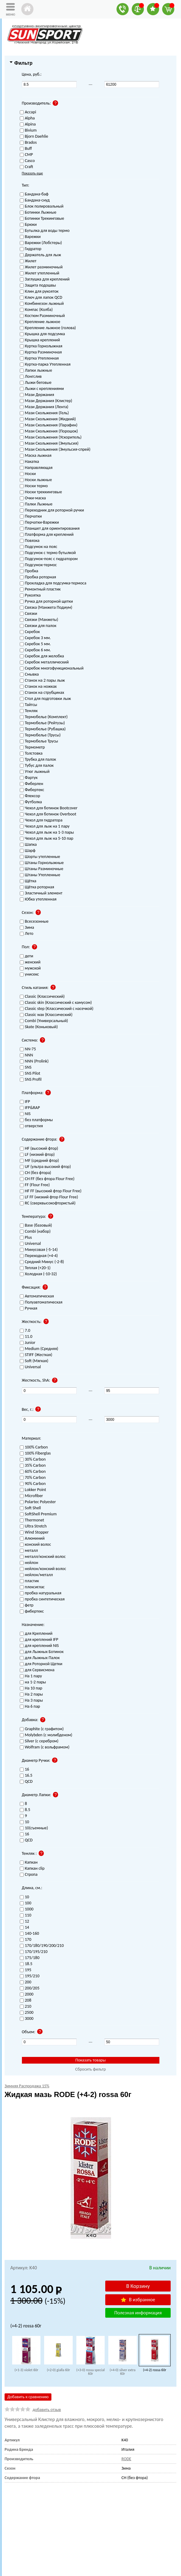 This screenshot has height=2576, width=181. Describe the element at coordinates (36, 310) in the screenshot. I see `Компас (Колба)` at that location.